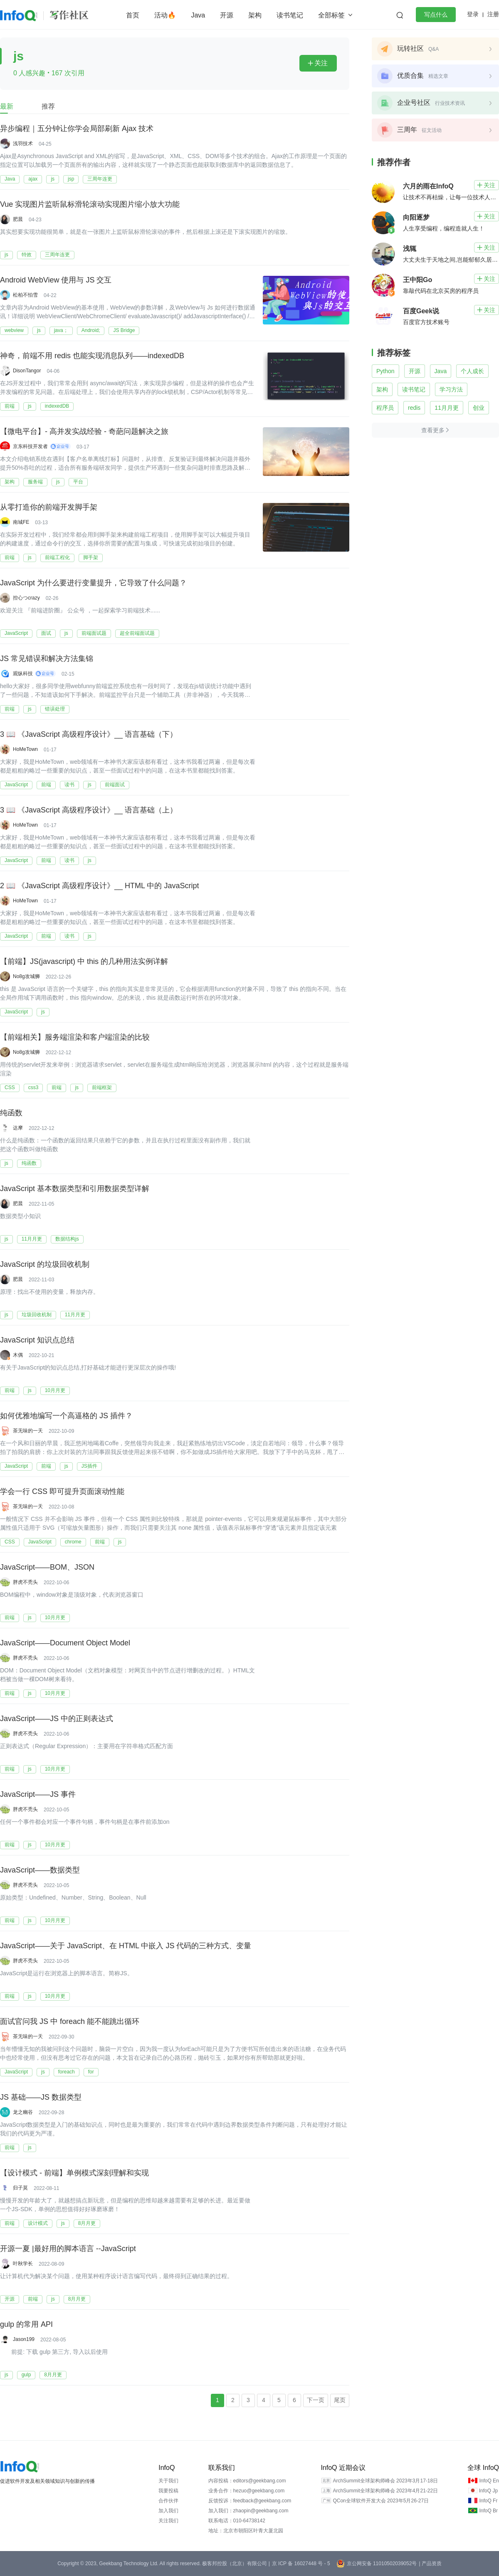  I want to click on 达摩, so click(18, 1128).